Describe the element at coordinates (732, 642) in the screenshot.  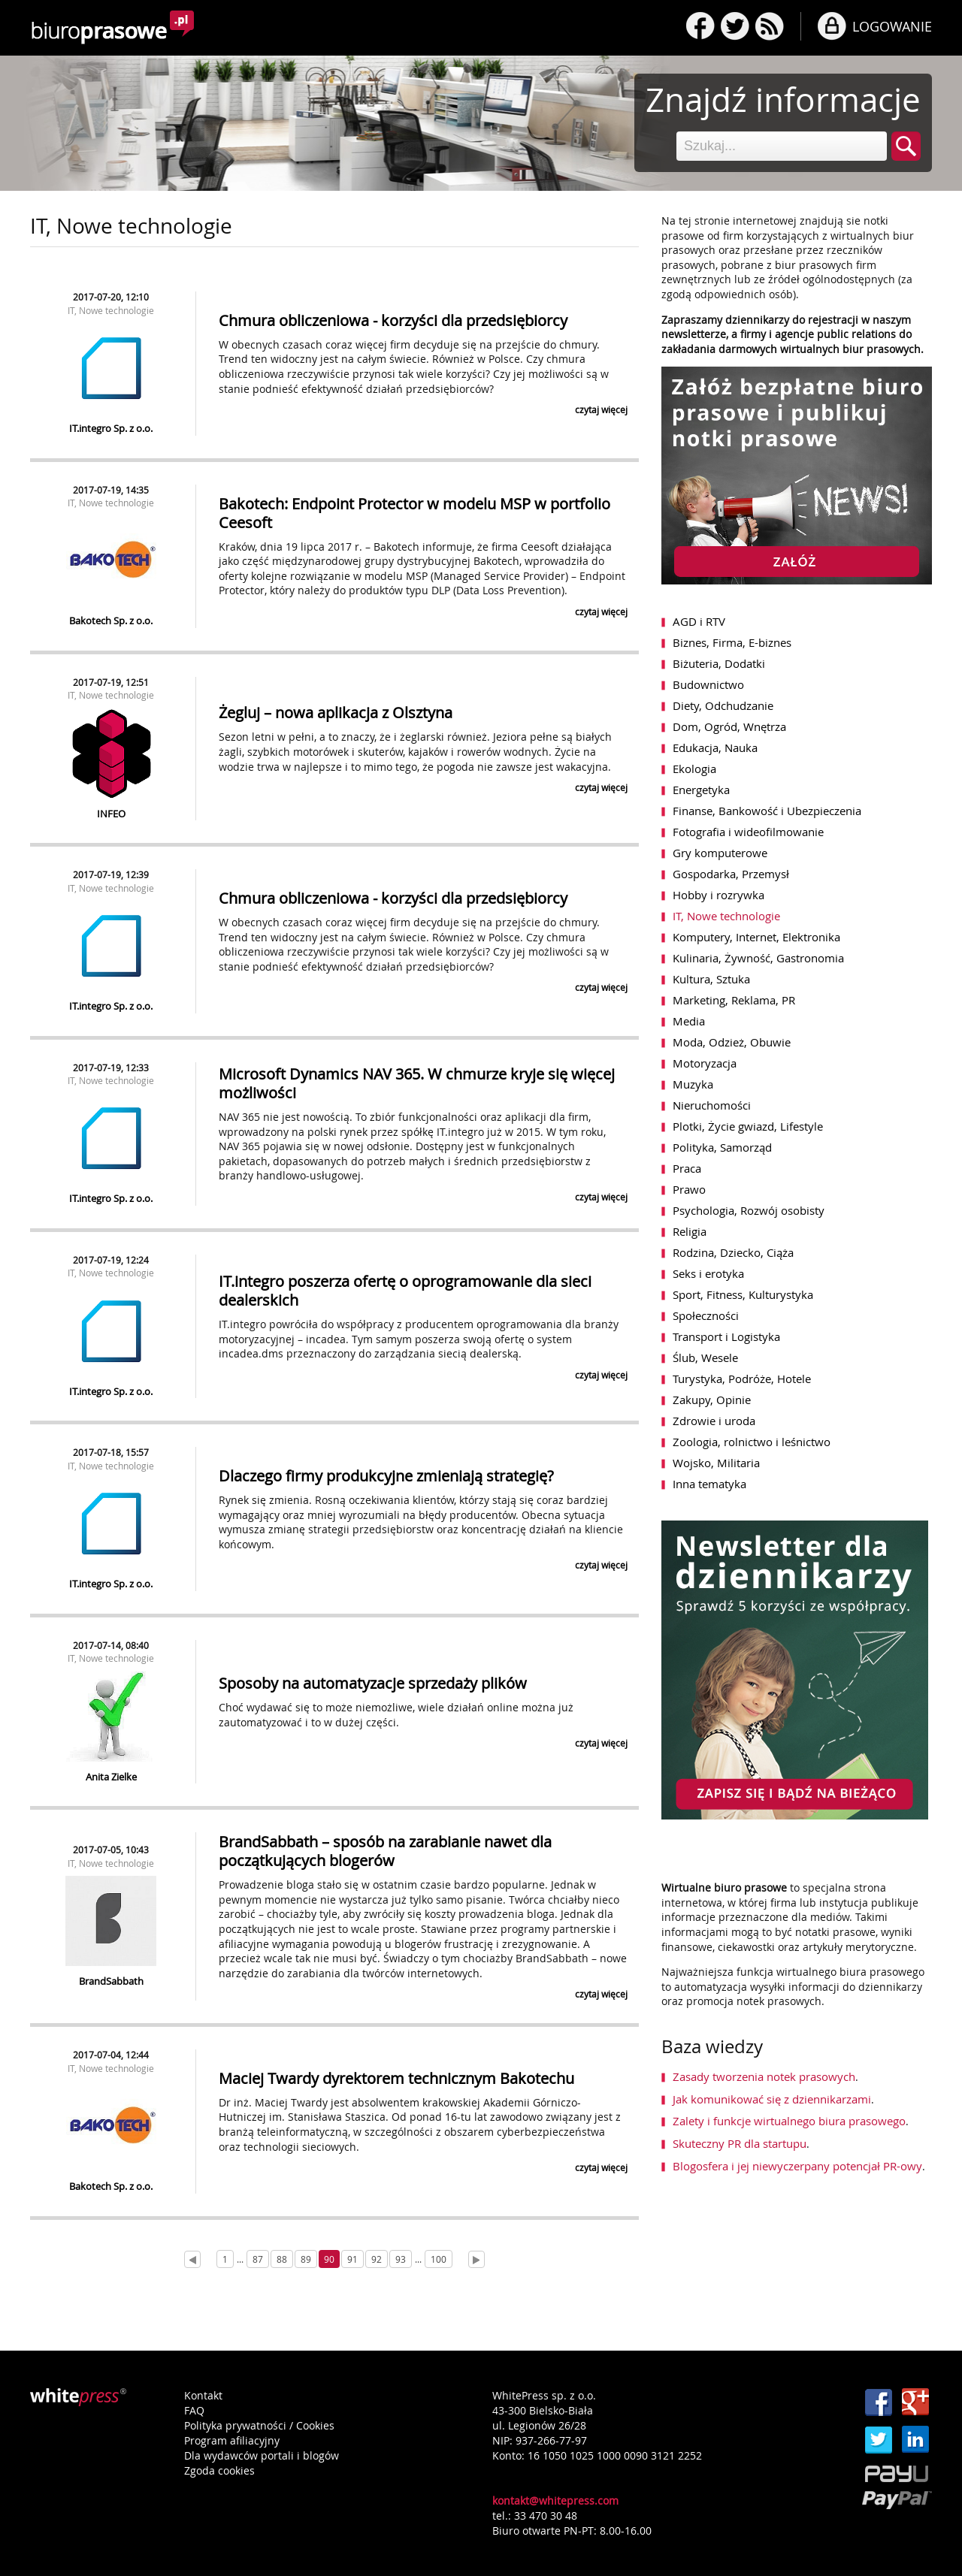
I see `Biznes, Firma, E-biznes` at that location.